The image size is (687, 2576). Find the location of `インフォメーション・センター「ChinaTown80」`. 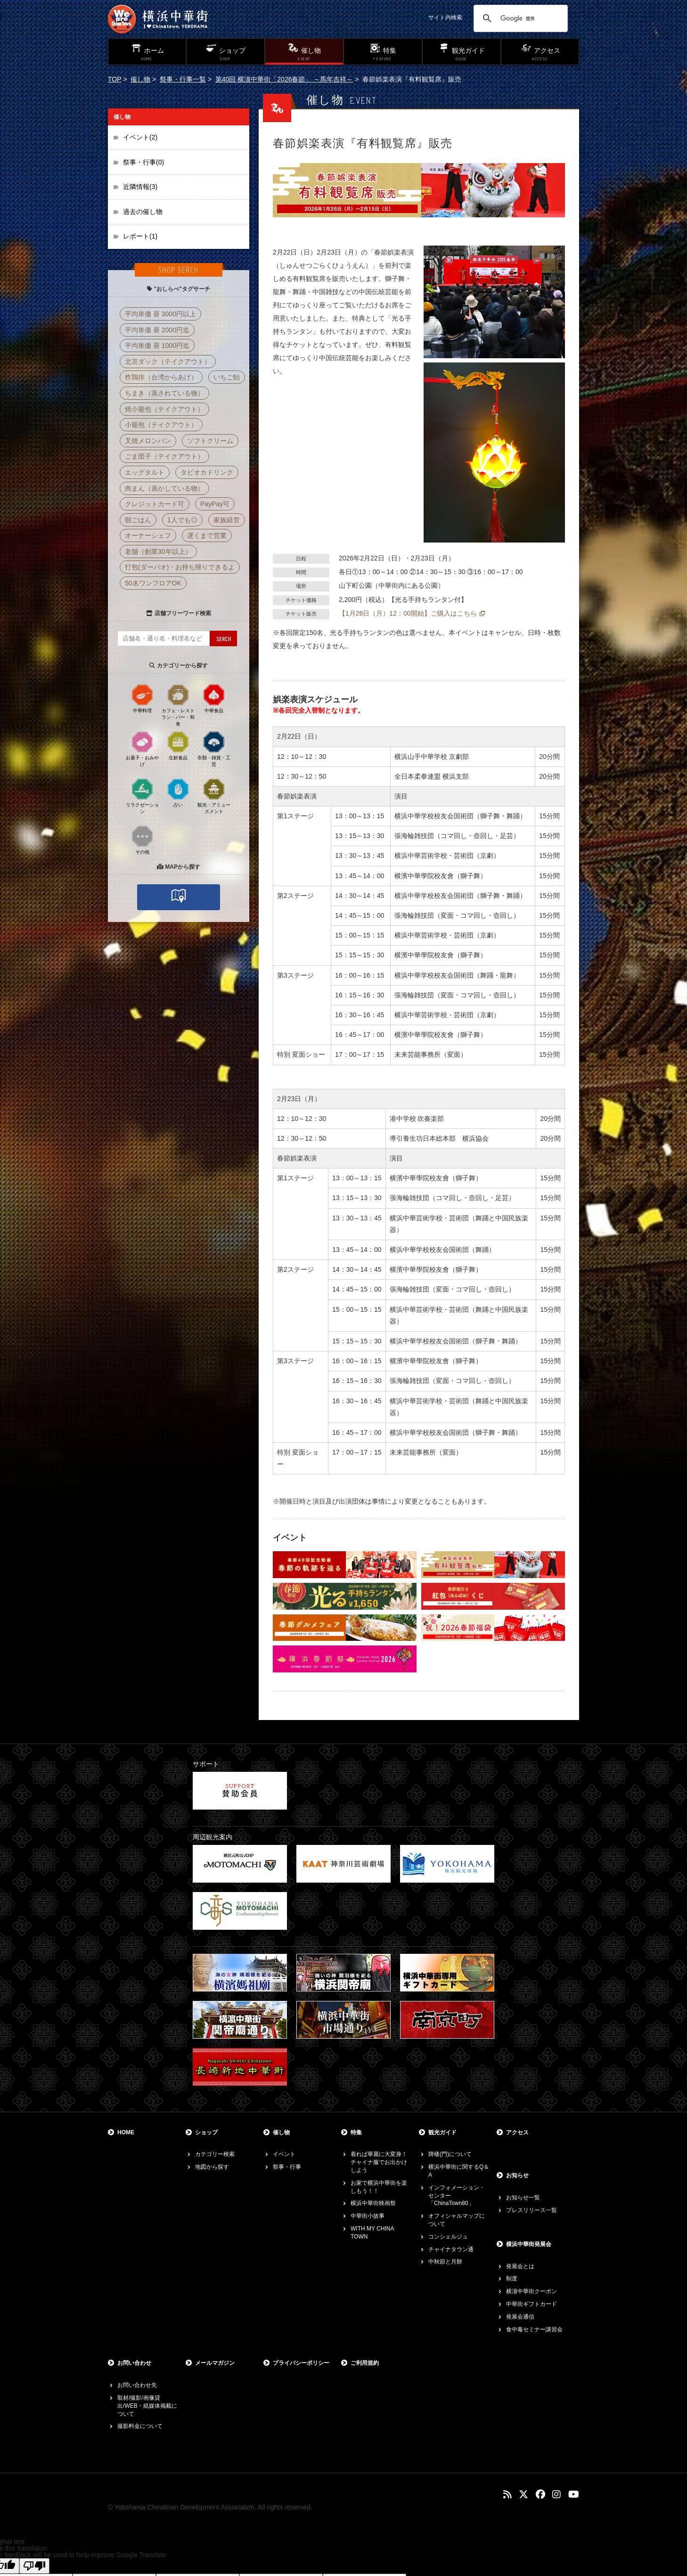

インフォメーション・センター「ChinaTown80」 is located at coordinates (456, 2195).